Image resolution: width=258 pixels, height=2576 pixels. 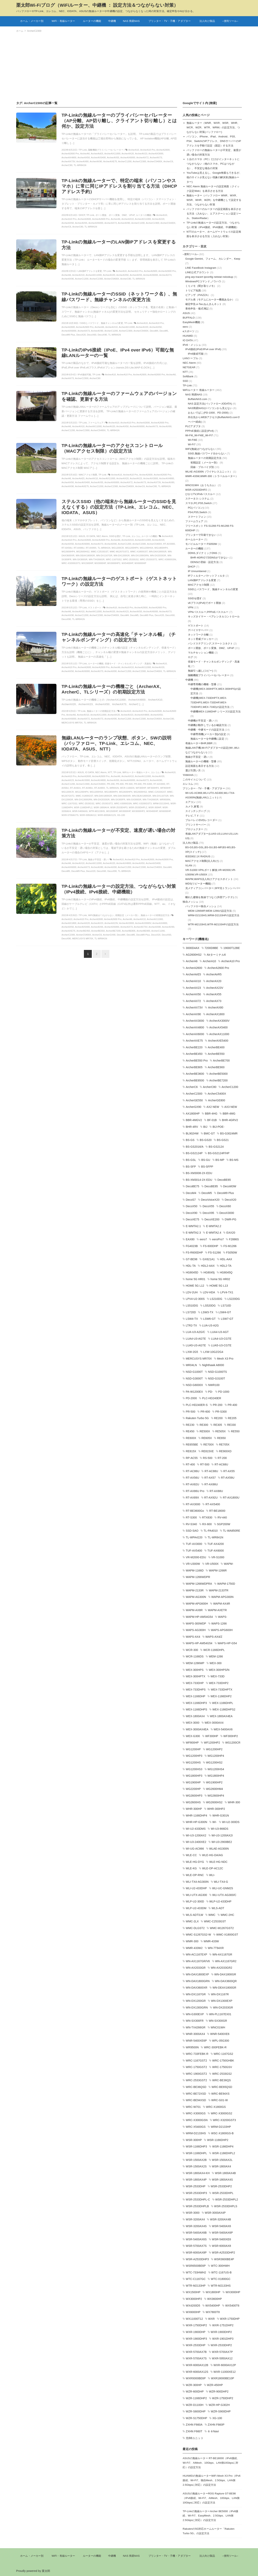 I want to click on WN-PL1167EX01 [WN-PL1167EX01 (2個の項目)], so click(x=220, y=2014).